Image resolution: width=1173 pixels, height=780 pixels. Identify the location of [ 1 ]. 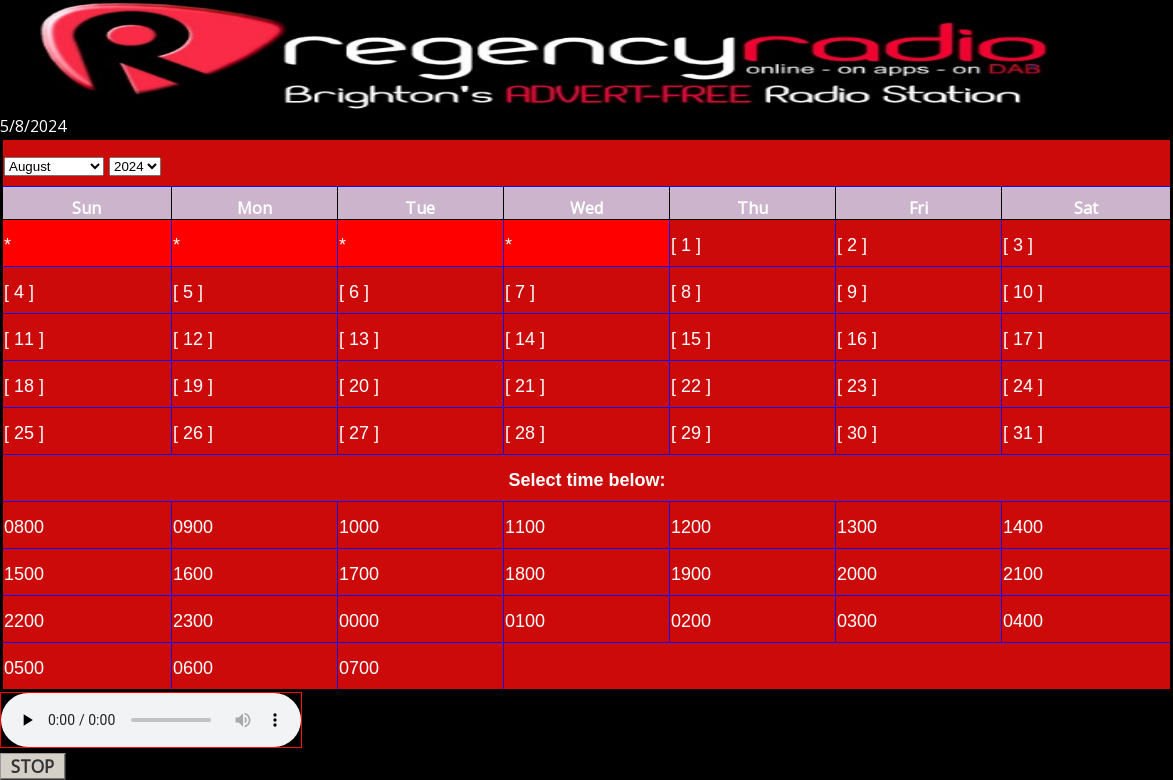
(686, 245).